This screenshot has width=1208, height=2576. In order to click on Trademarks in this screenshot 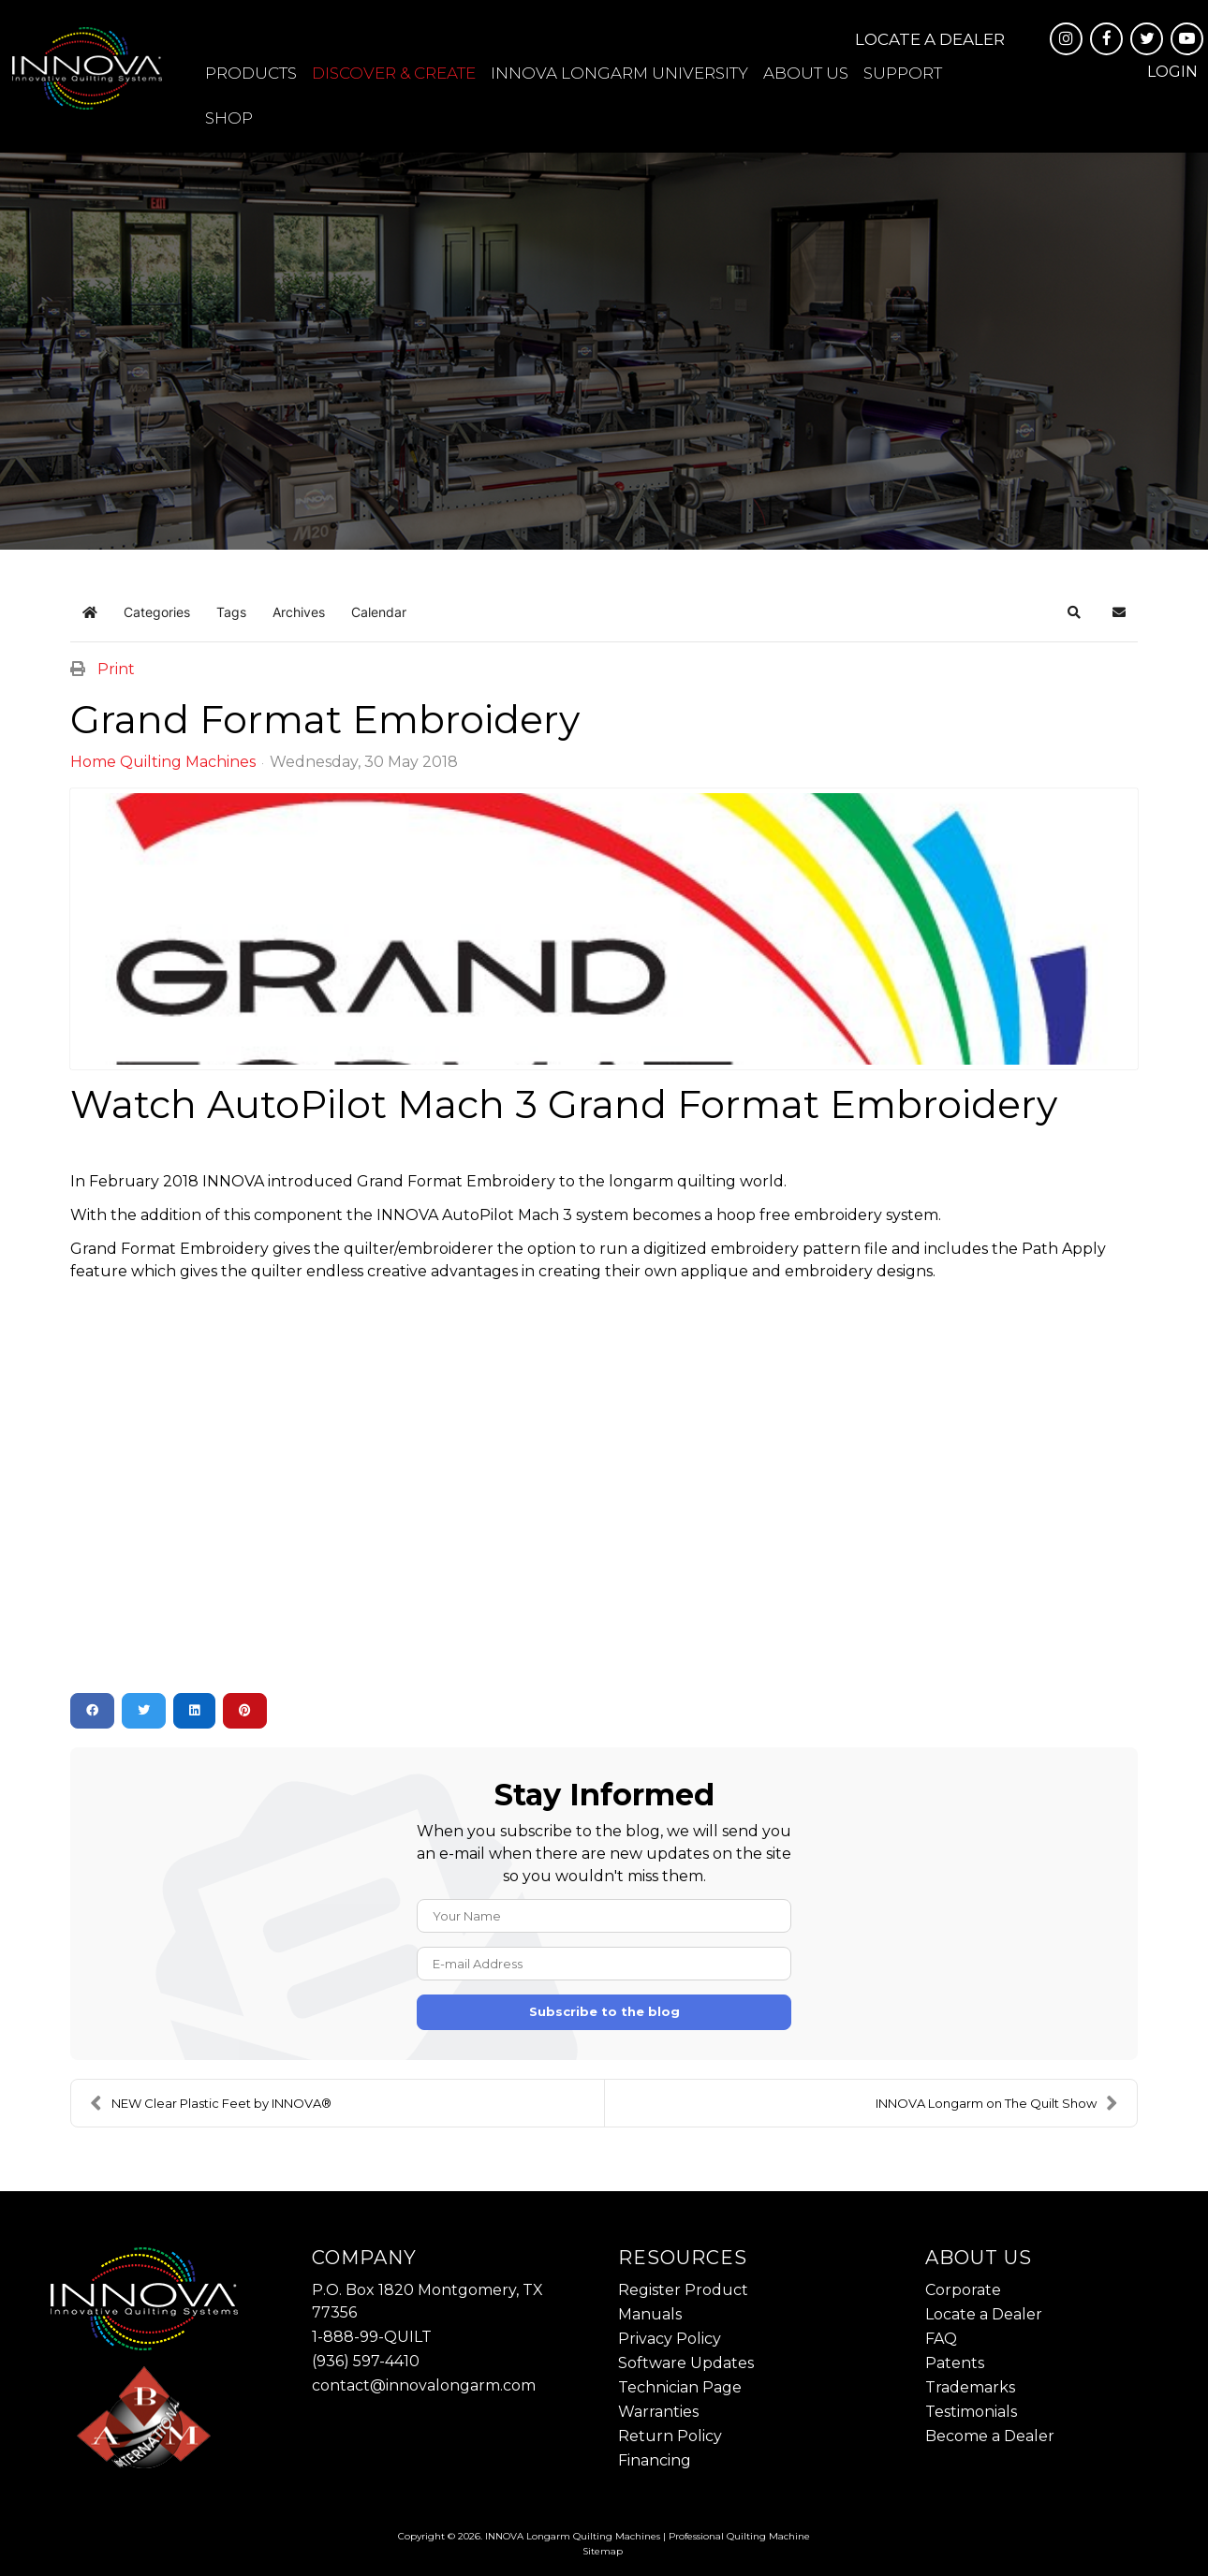, I will do `click(970, 2387)`.